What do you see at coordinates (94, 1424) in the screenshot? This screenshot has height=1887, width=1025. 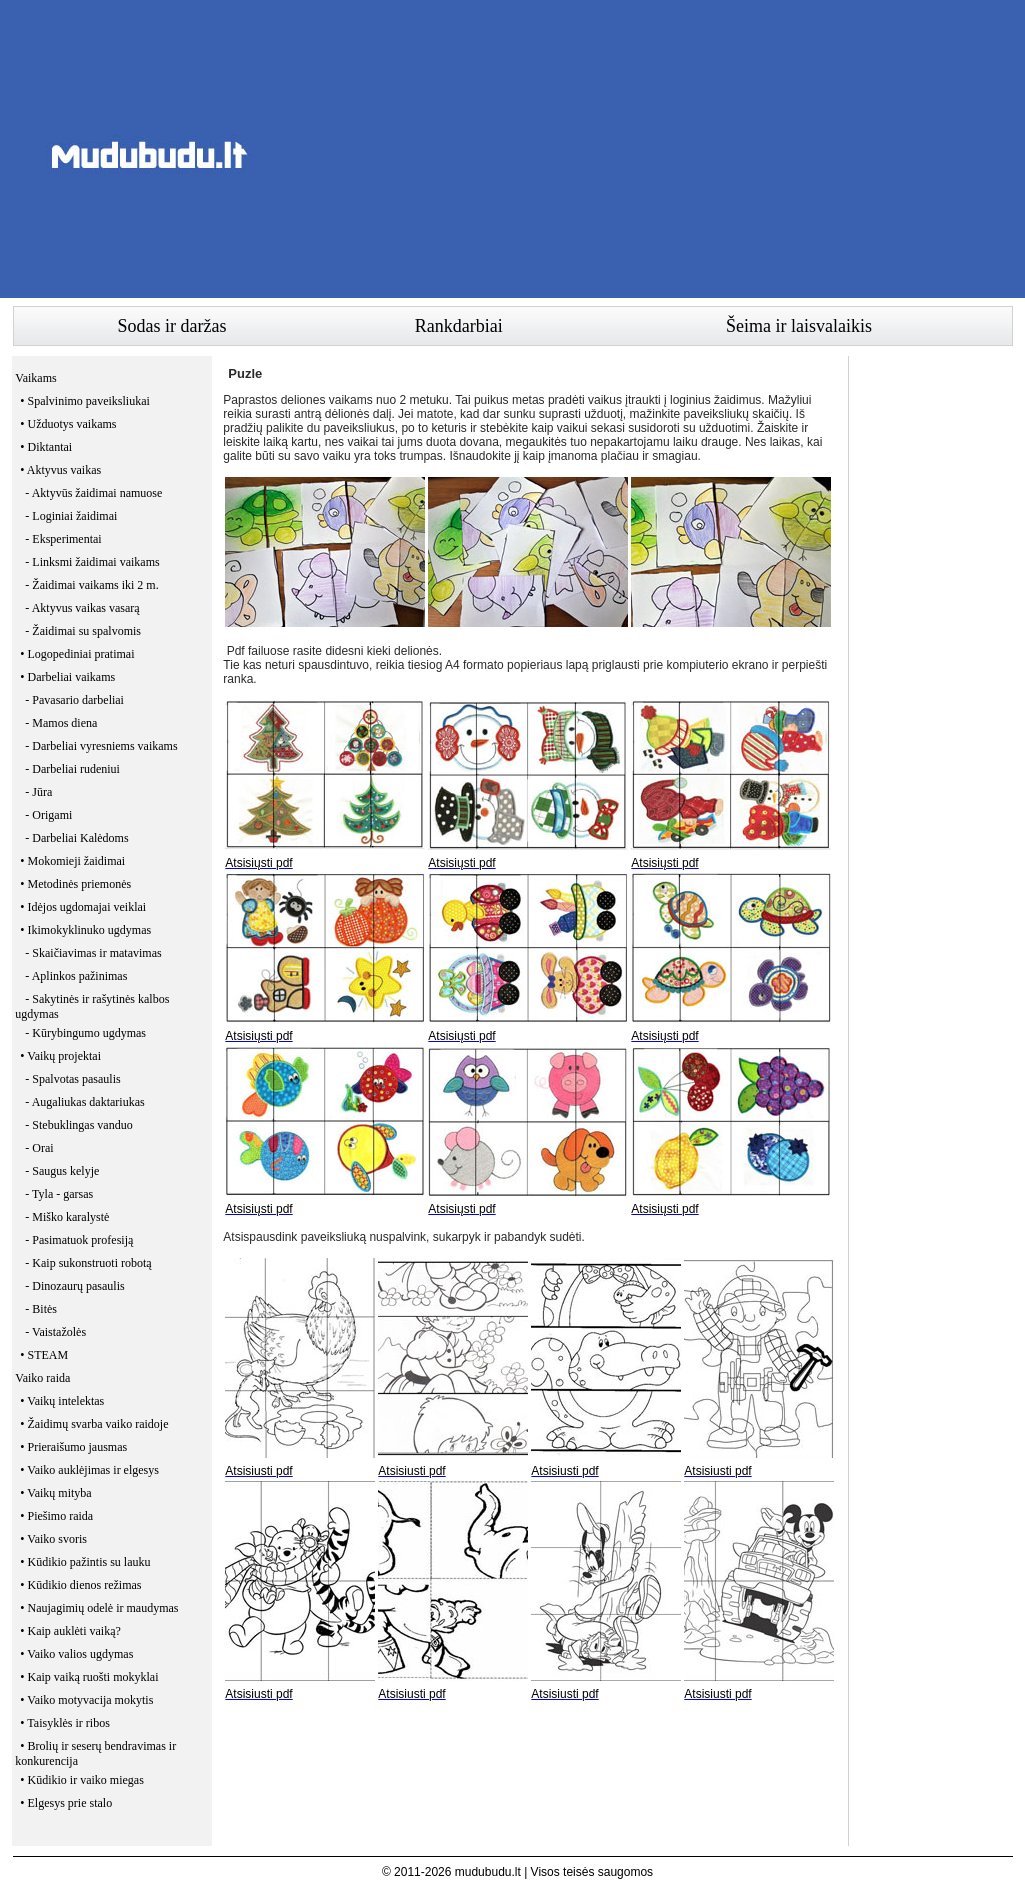 I see `• Žaidimų svarba vaiko raidoje` at bounding box center [94, 1424].